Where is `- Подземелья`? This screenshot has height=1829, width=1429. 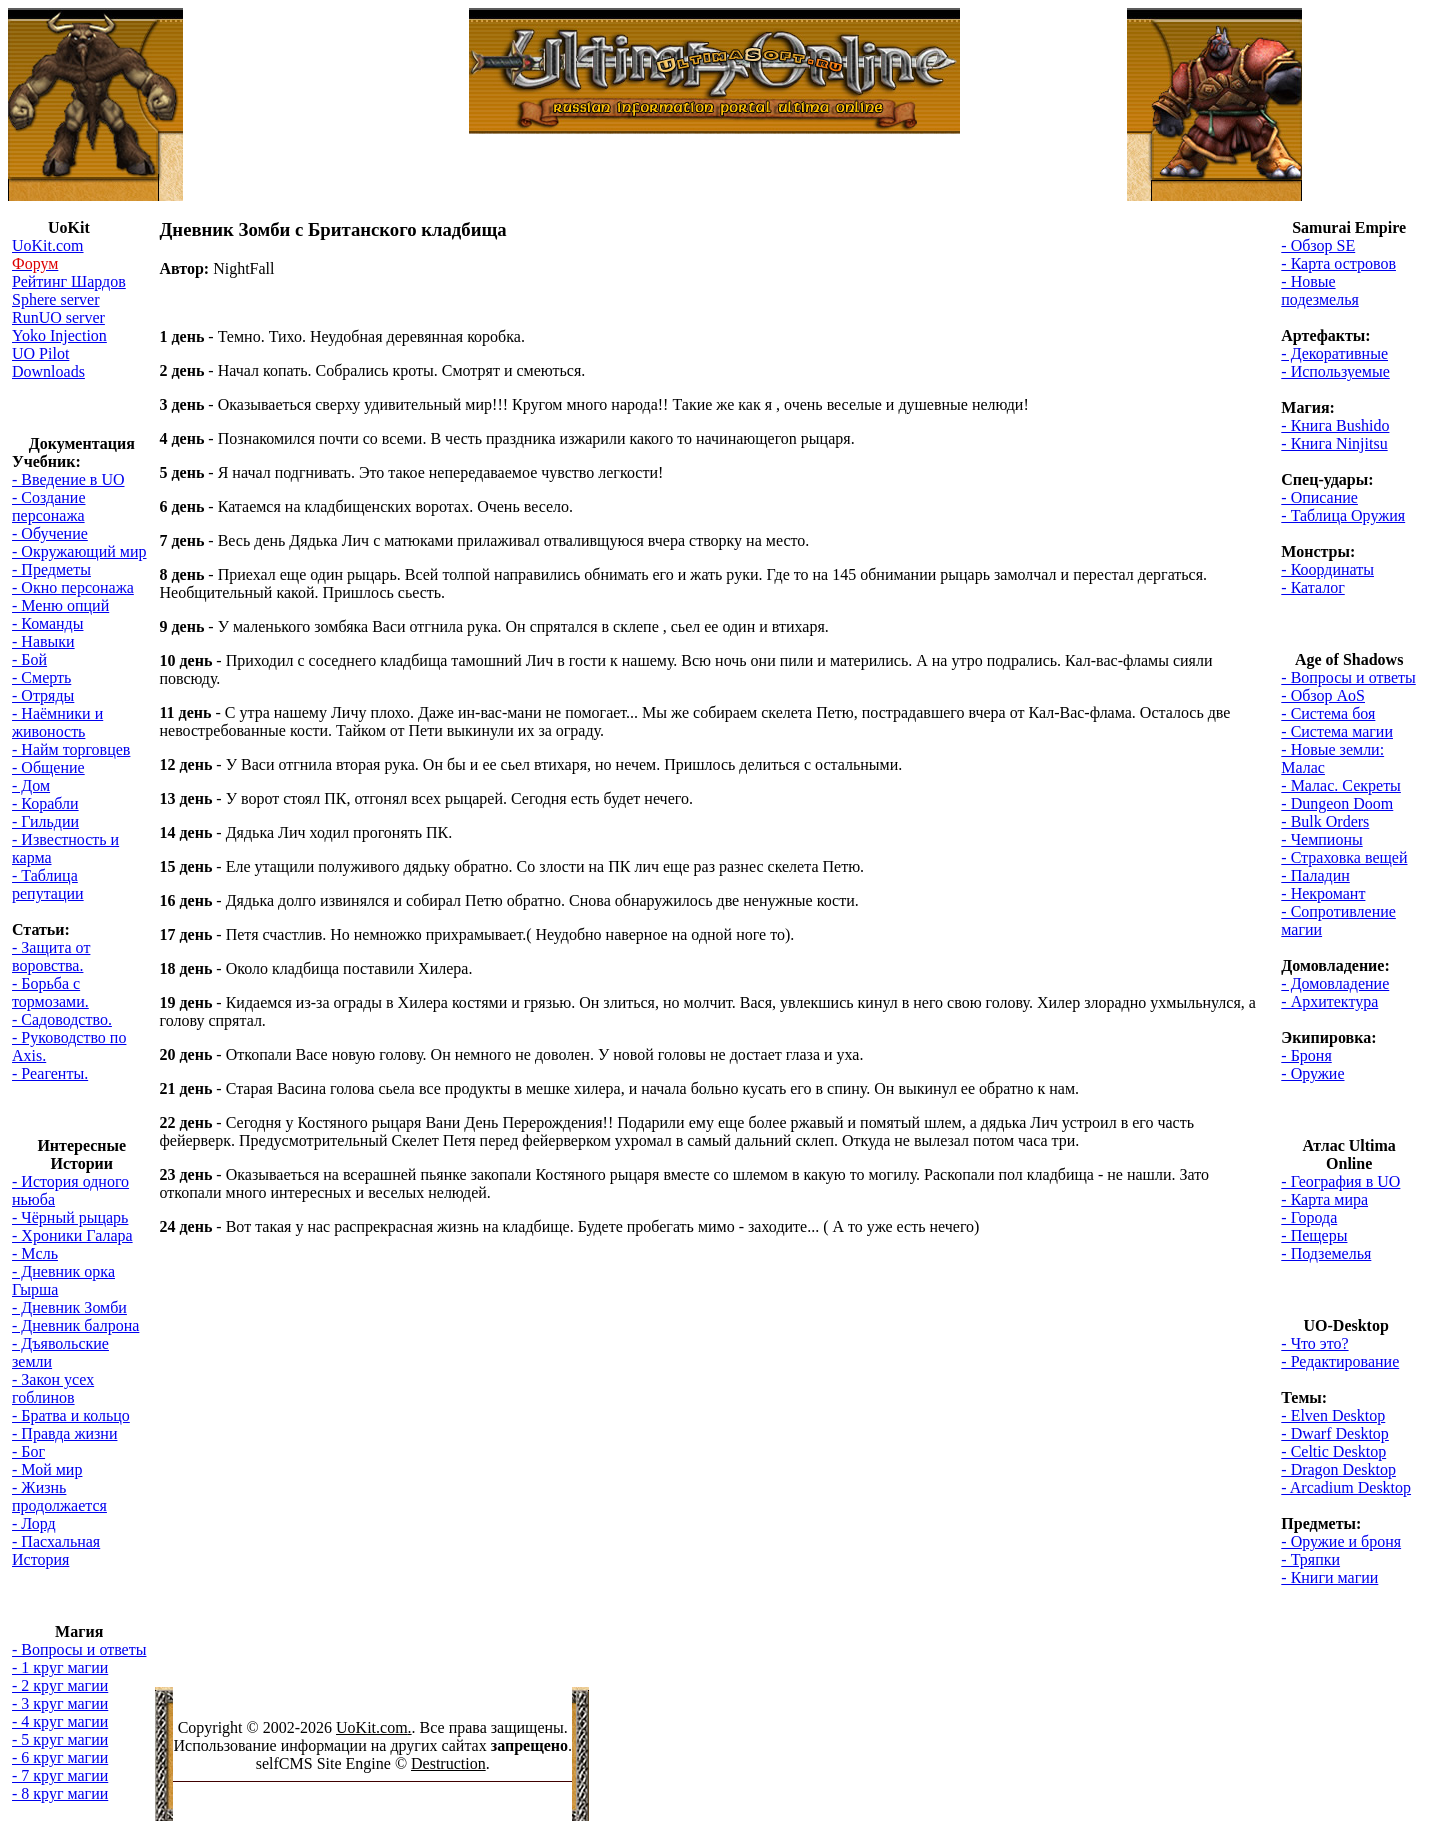 - Подземелья is located at coordinates (1326, 1253).